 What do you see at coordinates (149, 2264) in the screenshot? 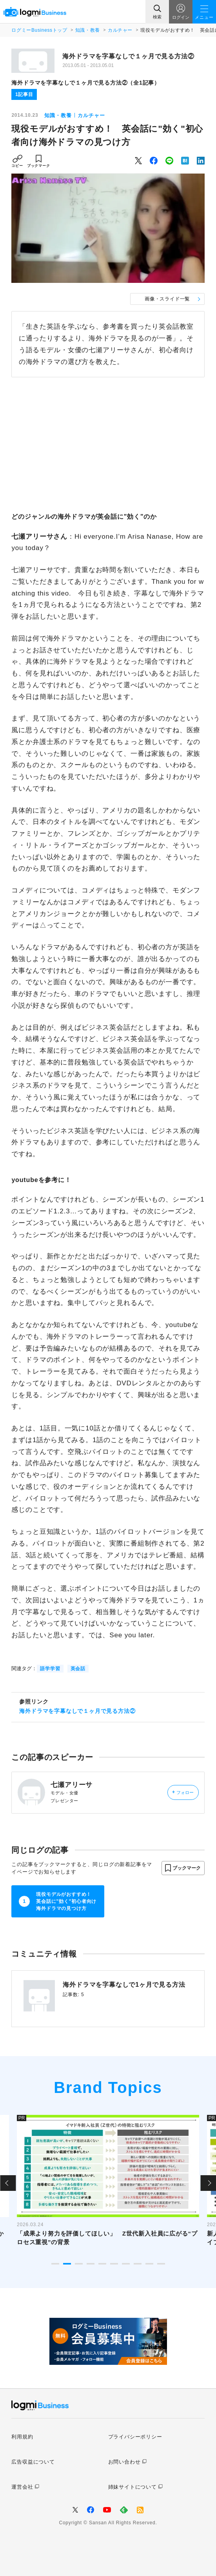
I see `9 [tab]` at bounding box center [149, 2264].